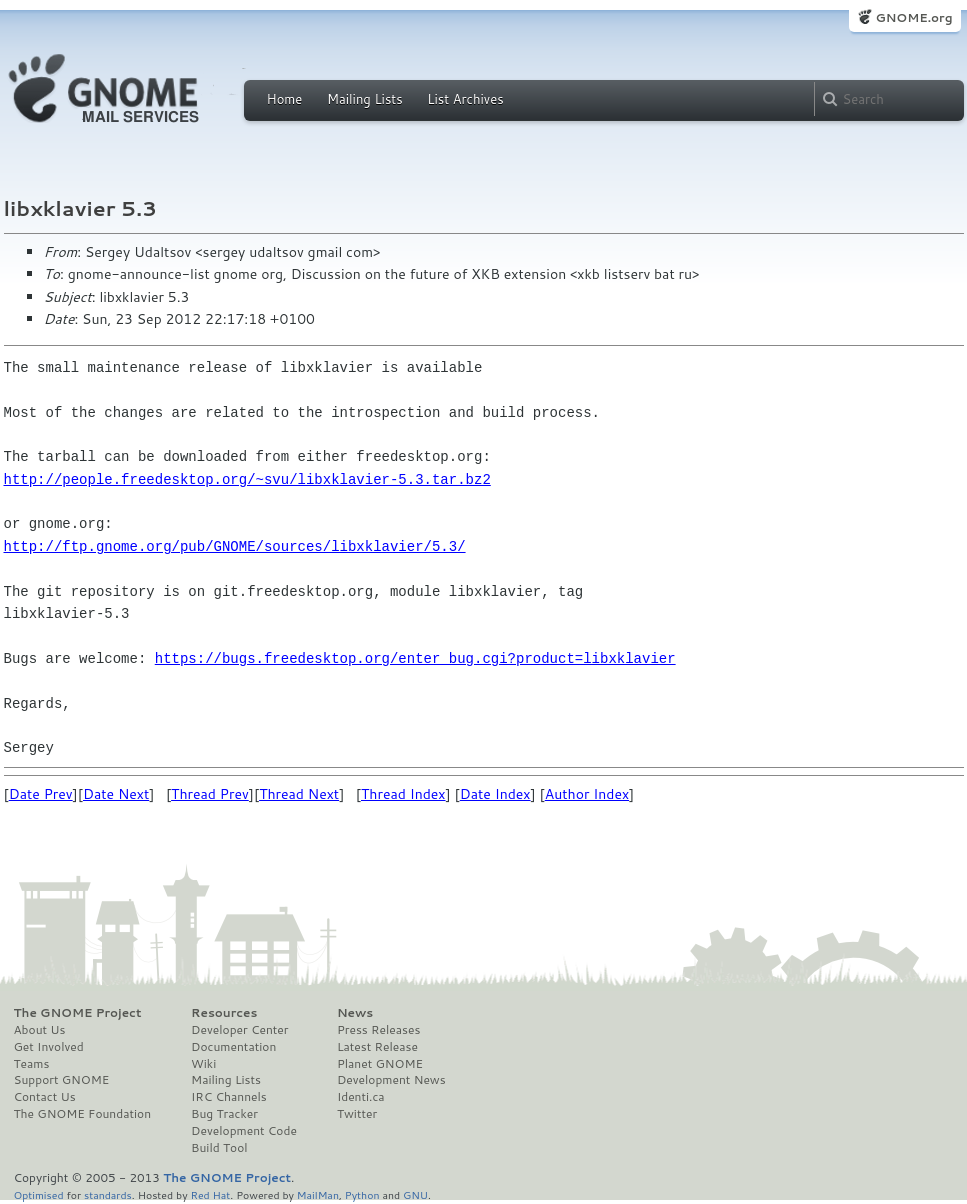  I want to click on News, so click(355, 1013).